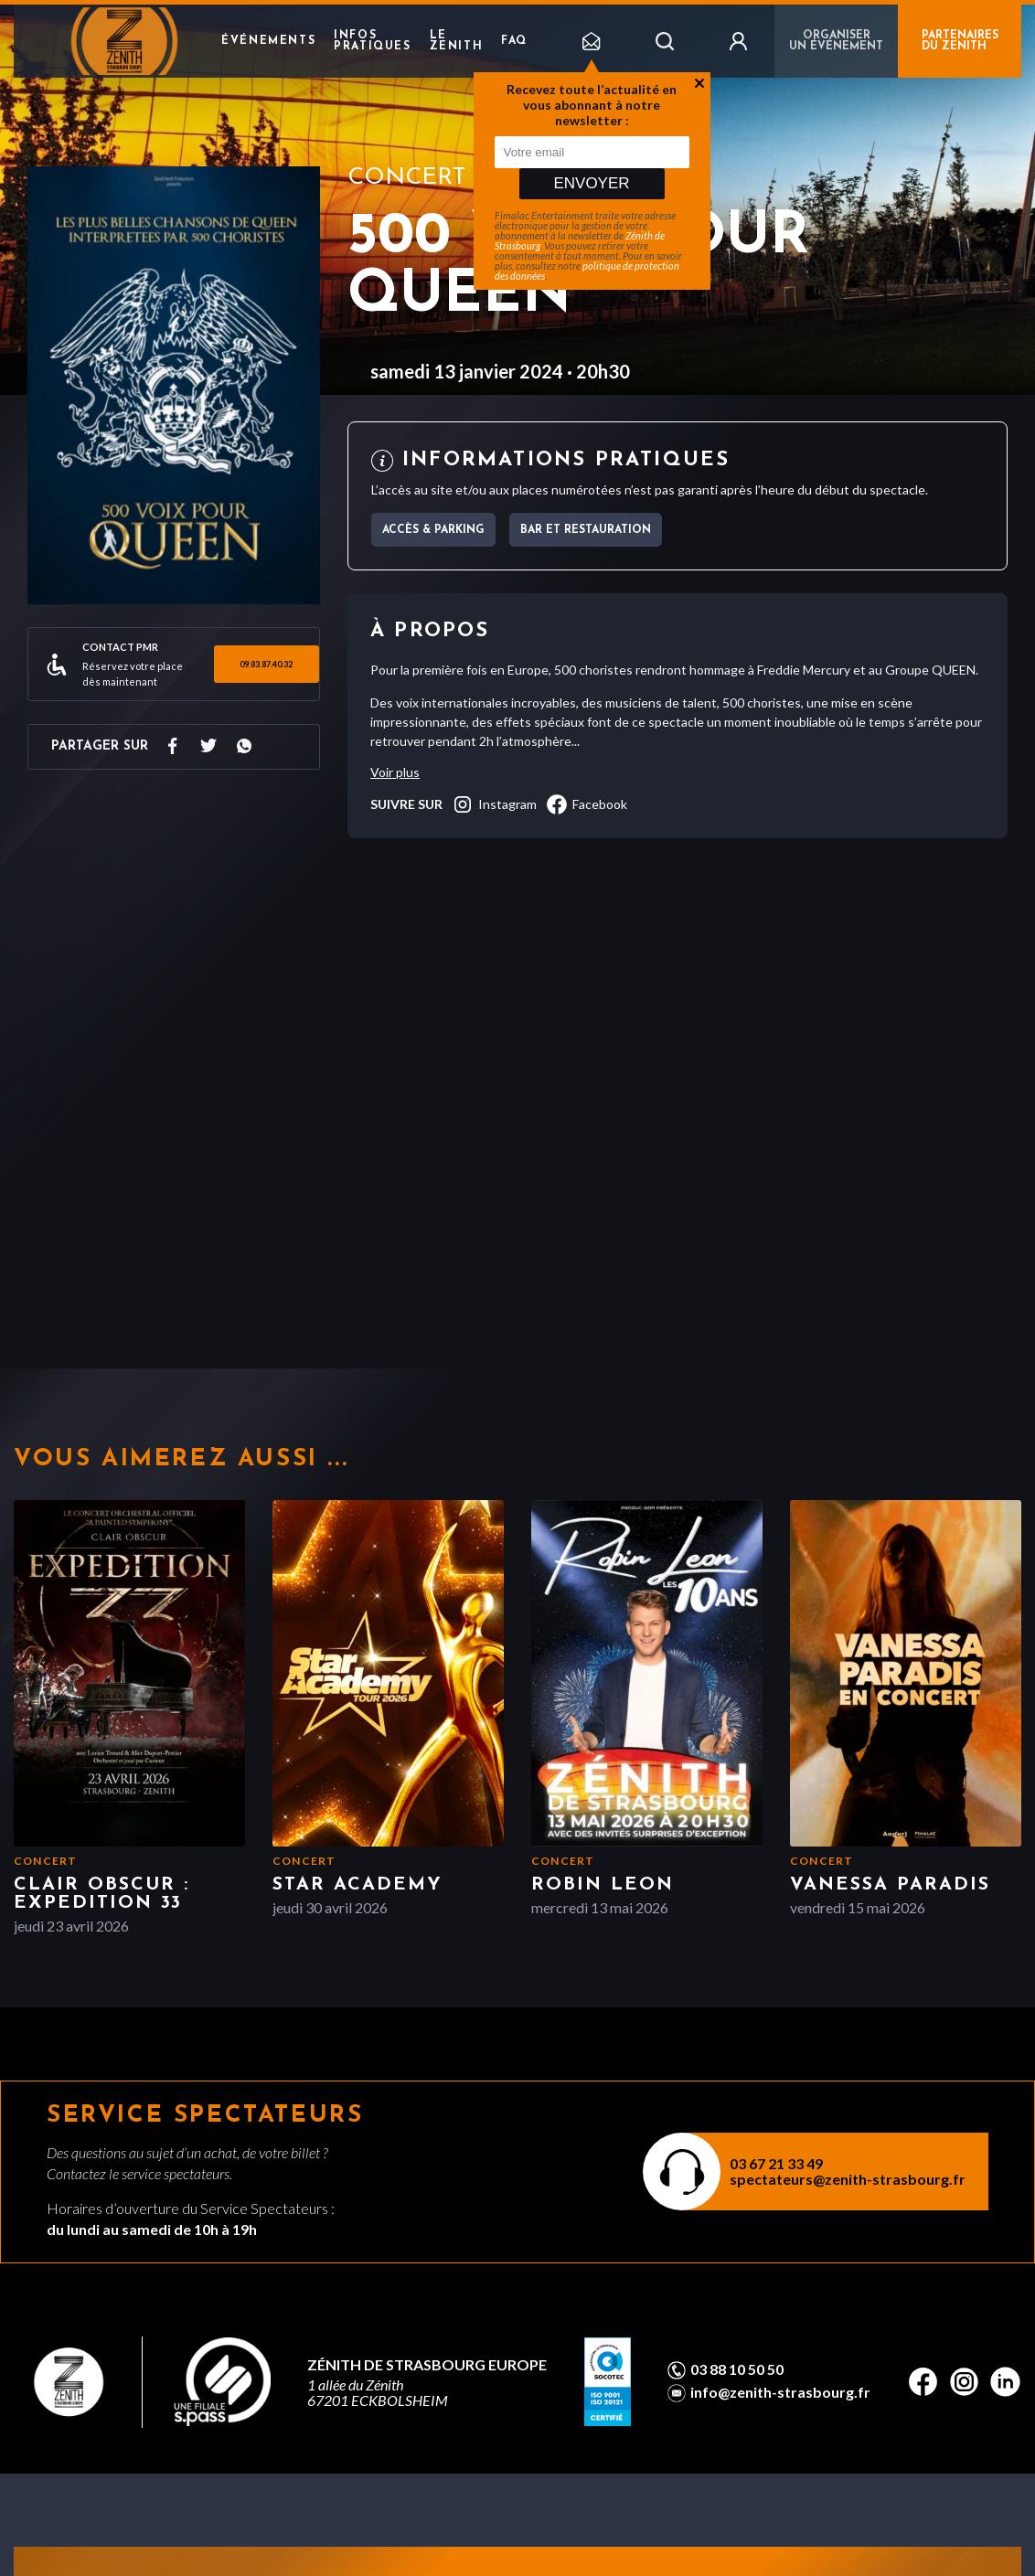 The width and height of the screenshot is (1035, 2576). Describe the element at coordinates (836, 41) in the screenshot. I see `Organiser un événement` at that location.